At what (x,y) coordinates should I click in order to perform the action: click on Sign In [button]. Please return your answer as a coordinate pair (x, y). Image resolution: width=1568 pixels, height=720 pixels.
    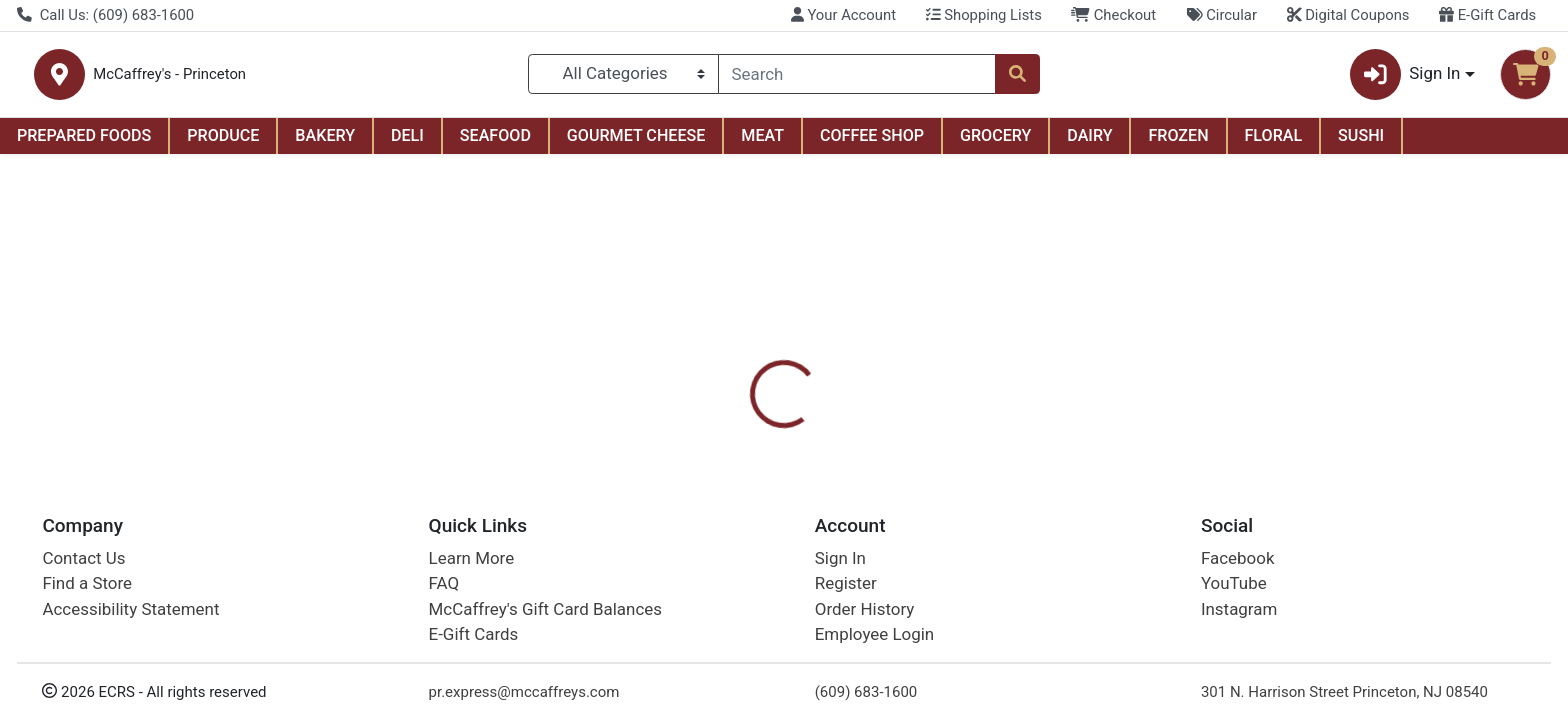
    Looking at the image, I should click on (1405, 78).